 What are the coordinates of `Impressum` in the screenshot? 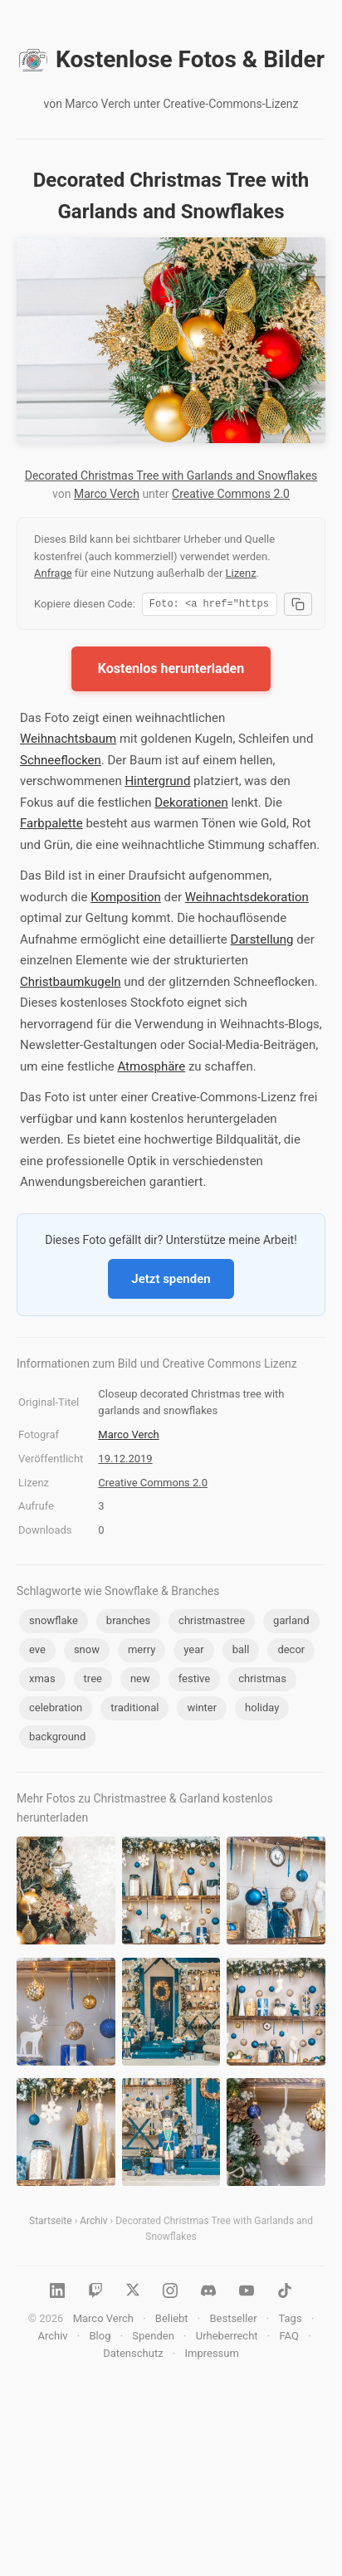 It's located at (211, 2355).